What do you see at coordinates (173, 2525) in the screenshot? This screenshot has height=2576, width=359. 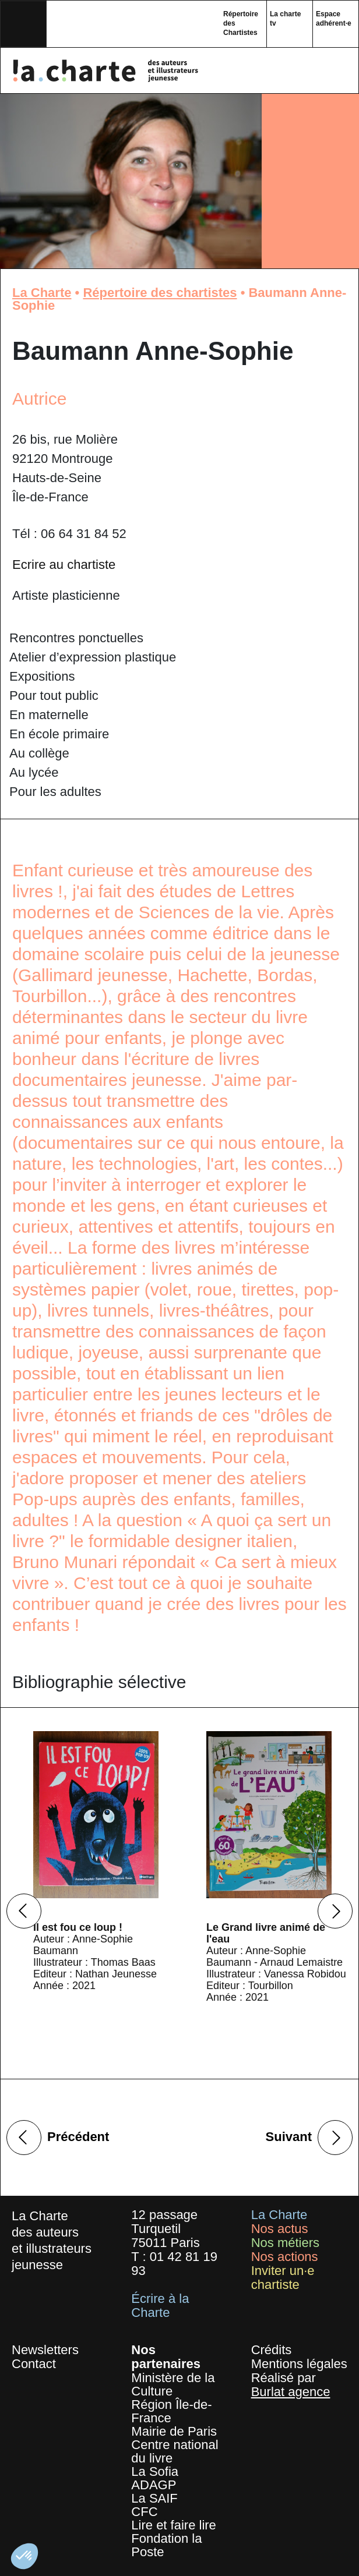 I see `Lire et faire lire` at bounding box center [173, 2525].